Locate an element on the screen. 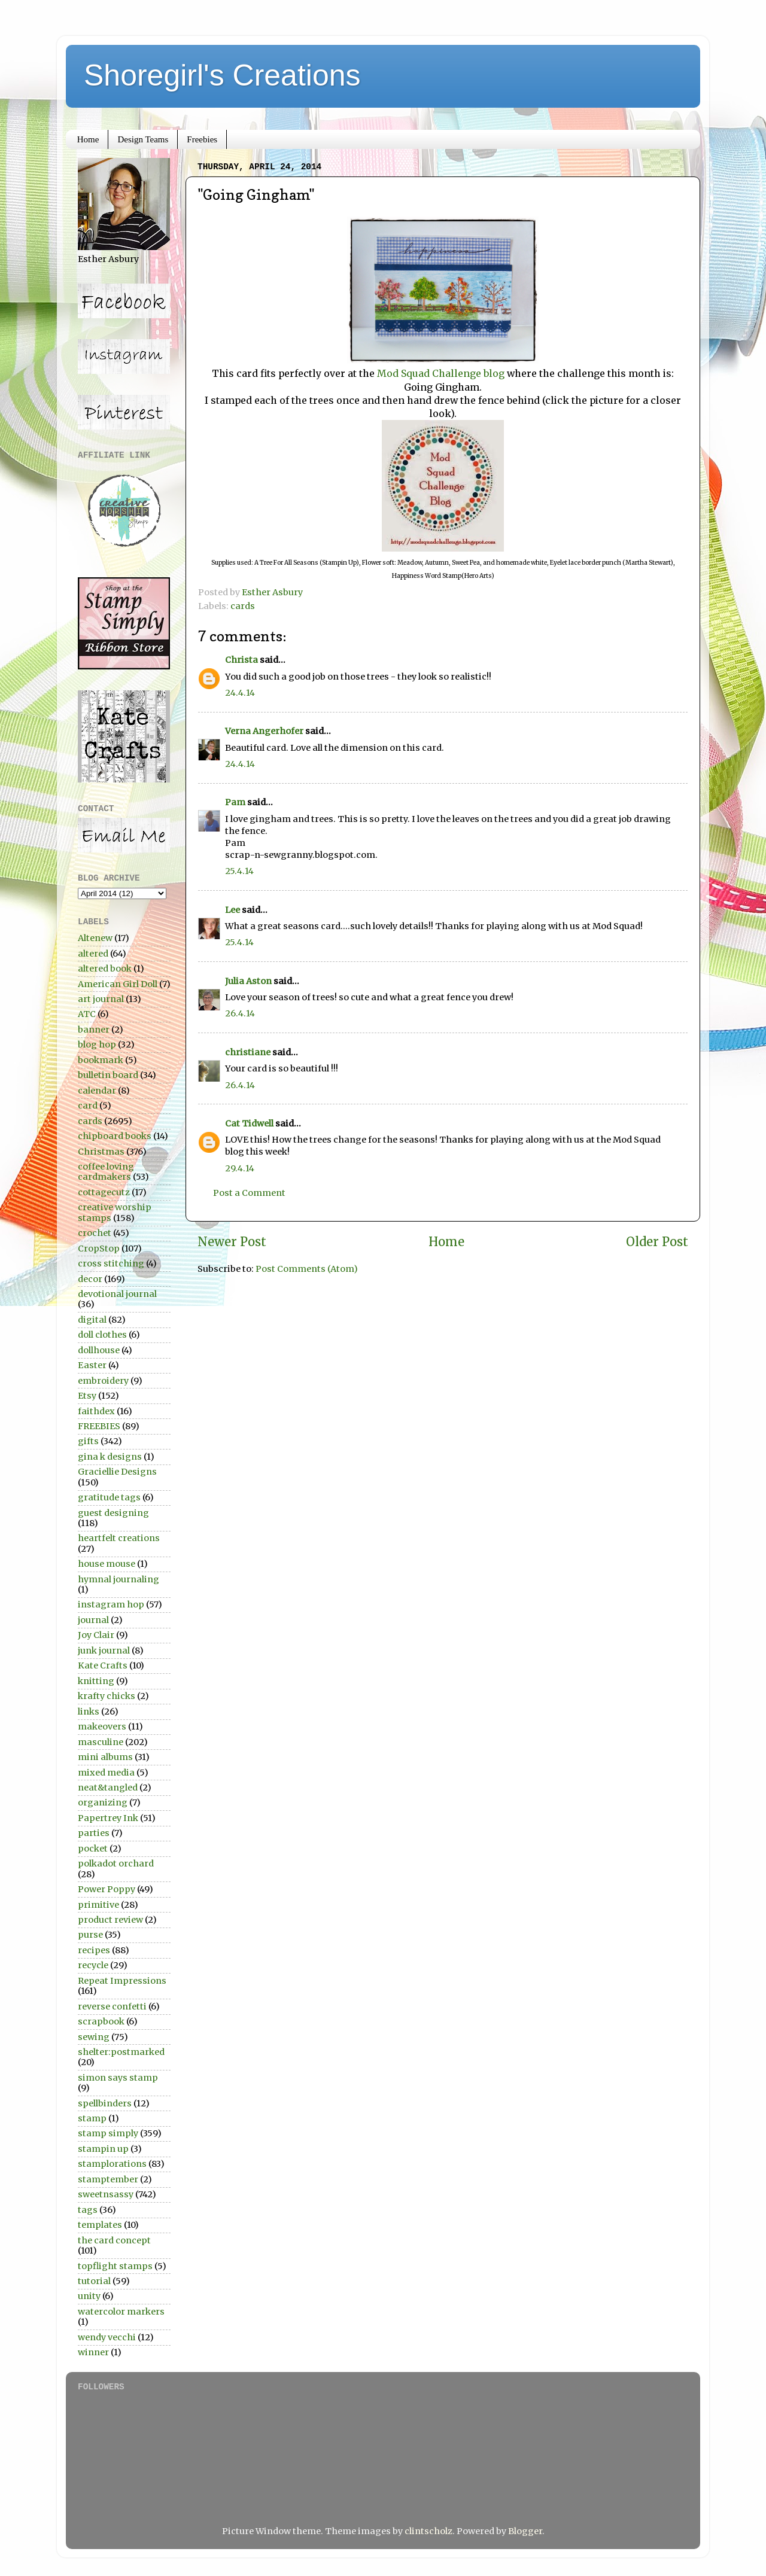  Shoregirl's Creations is located at coordinates (222, 75).